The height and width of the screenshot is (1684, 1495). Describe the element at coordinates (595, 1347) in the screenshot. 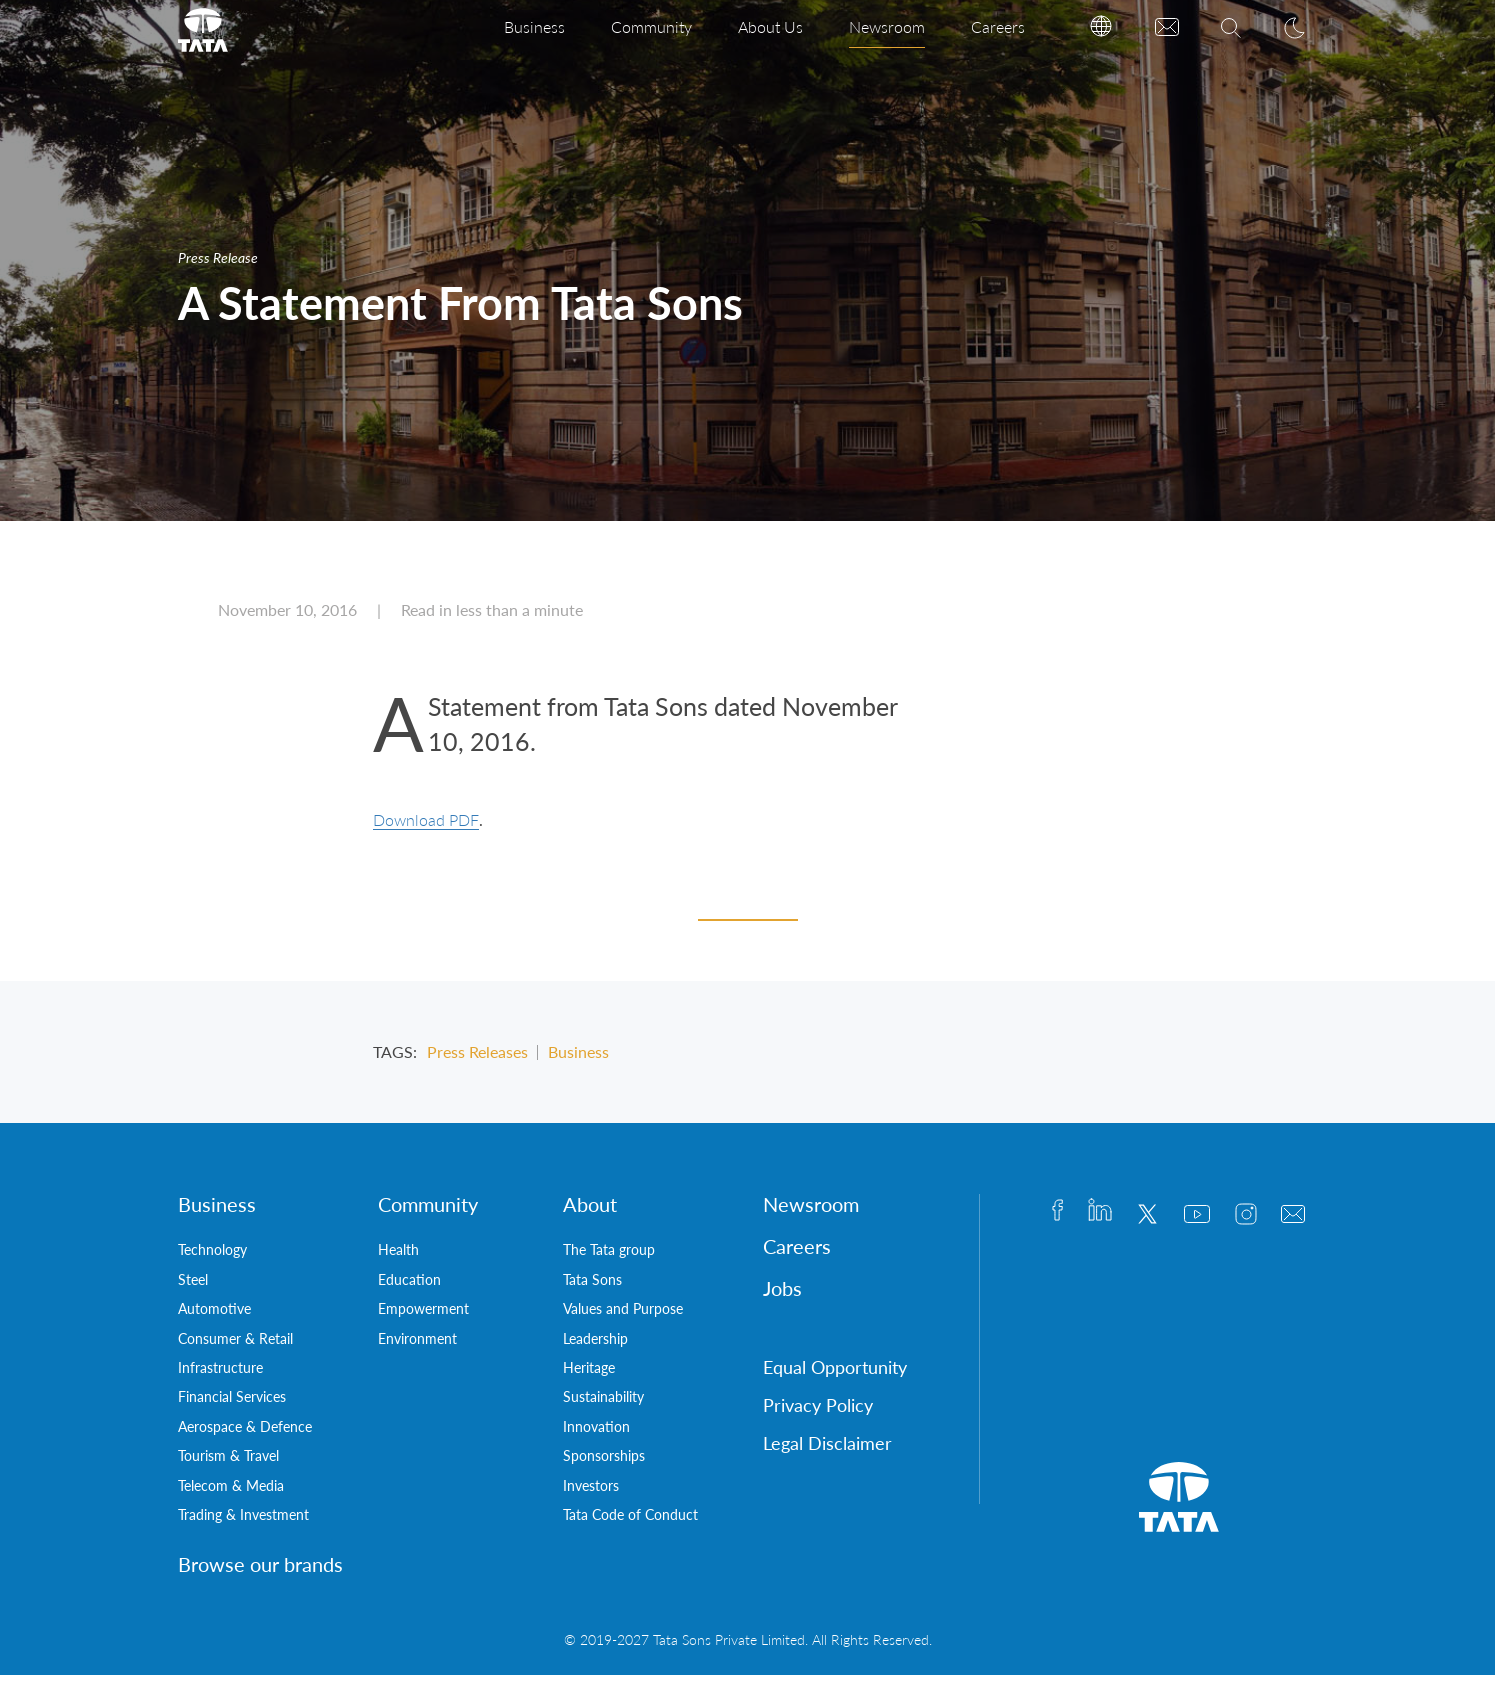

I see `Leadership` at that location.